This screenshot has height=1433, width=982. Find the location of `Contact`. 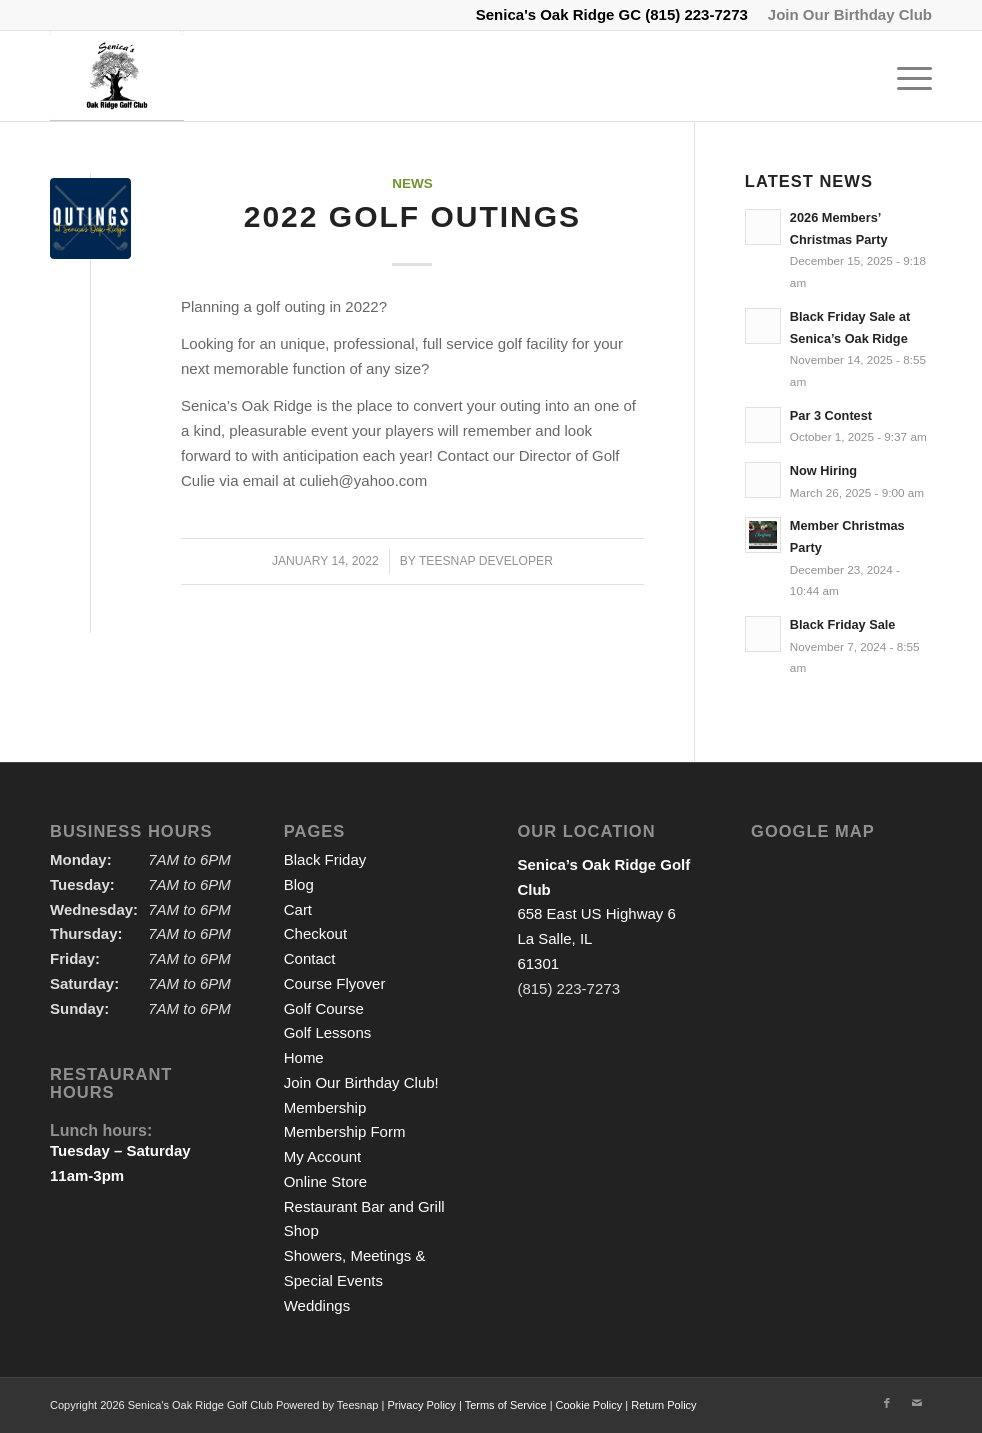

Contact is located at coordinates (310, 958).